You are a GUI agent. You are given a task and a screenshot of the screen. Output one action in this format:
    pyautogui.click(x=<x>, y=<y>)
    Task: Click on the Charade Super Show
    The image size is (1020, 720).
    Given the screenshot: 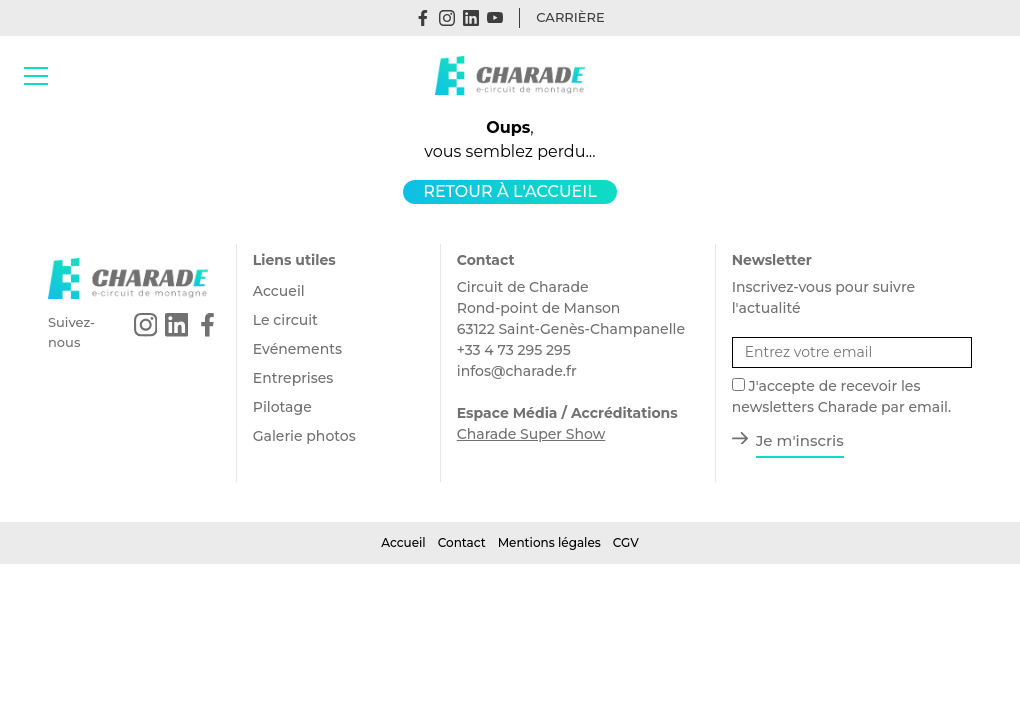 What is the action you would take?
    pyautogui.click(x=531, y=434)
    